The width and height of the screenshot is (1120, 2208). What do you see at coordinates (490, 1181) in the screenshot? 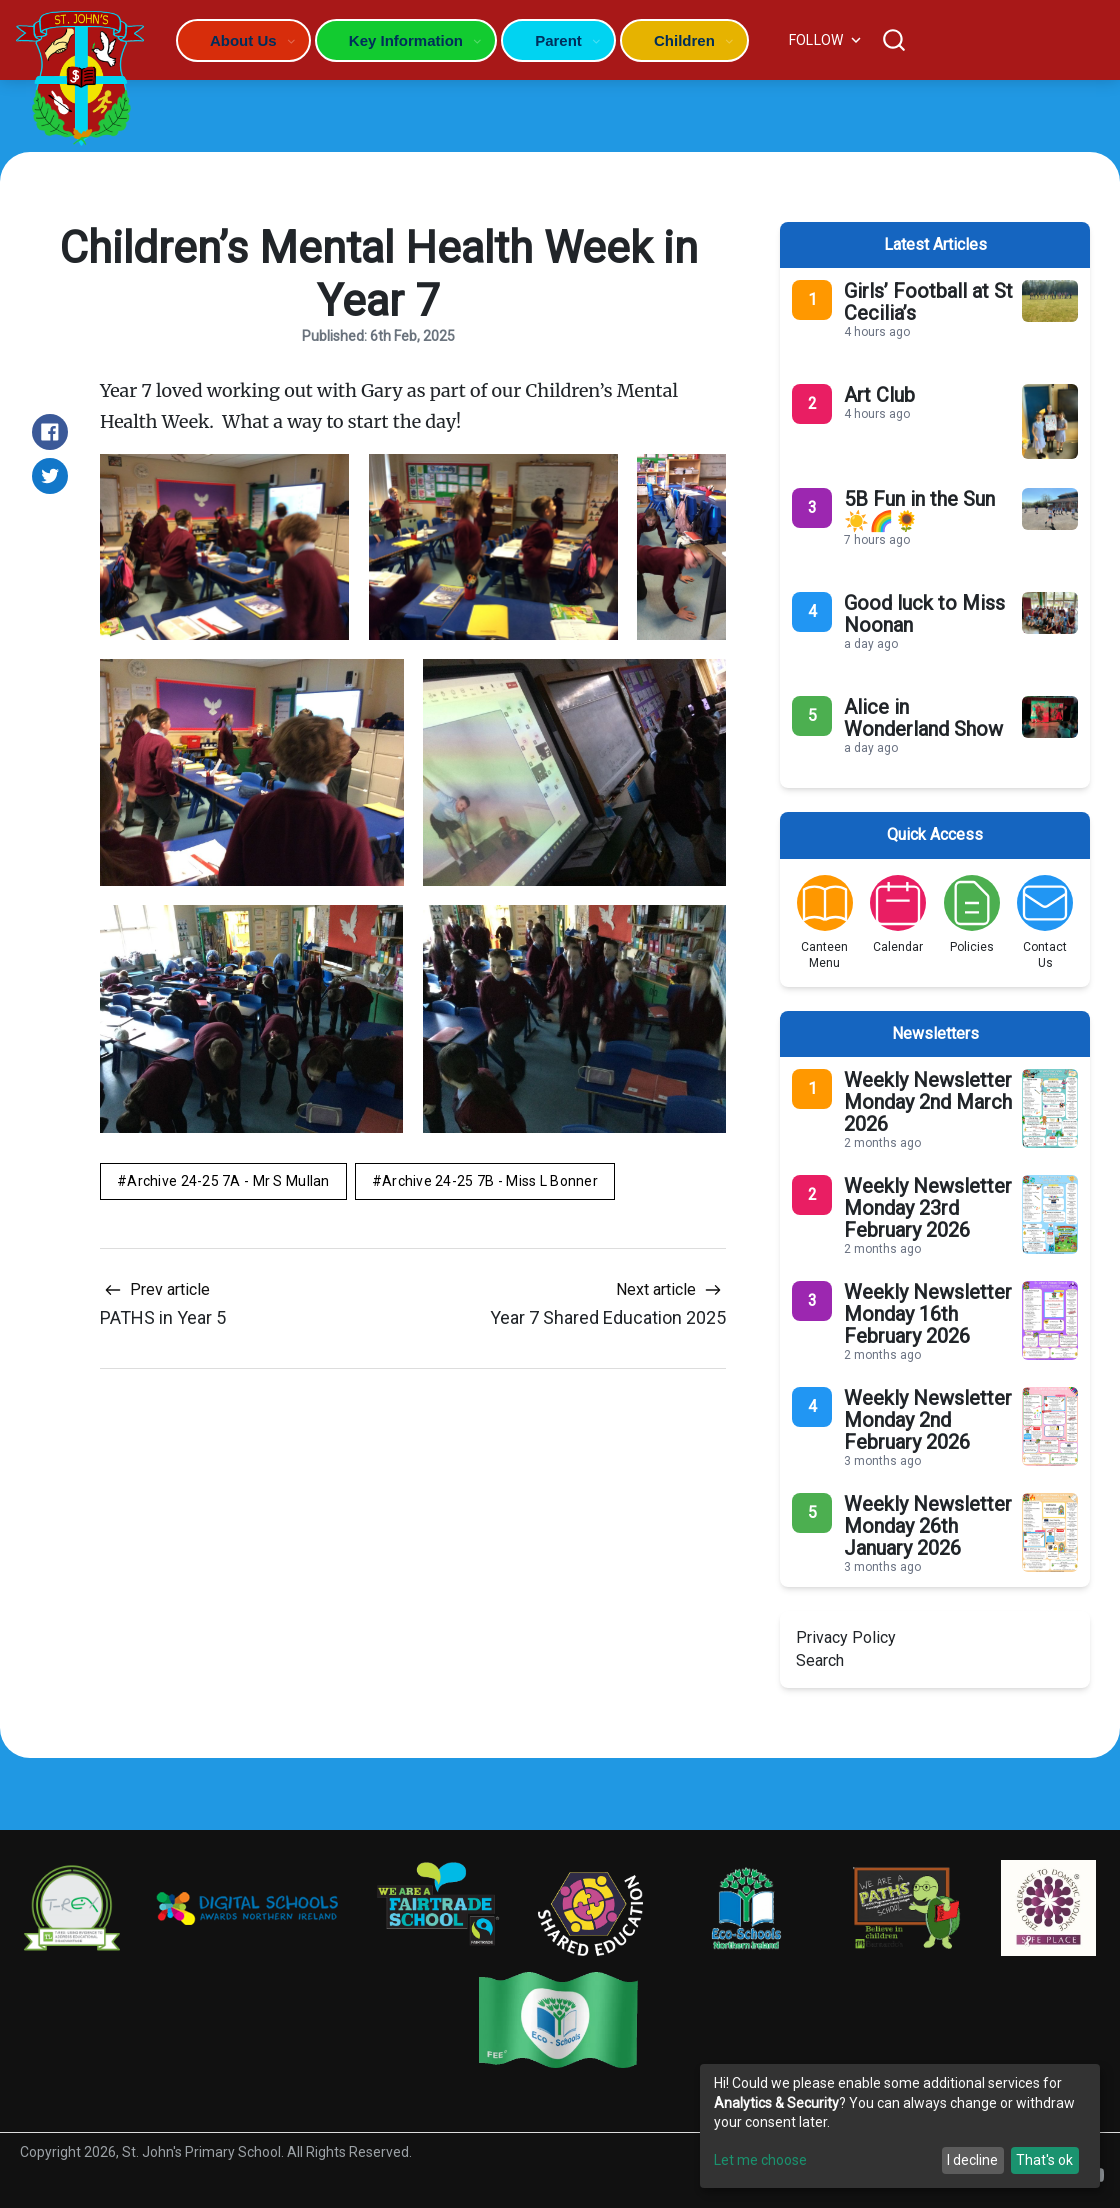
I see `Archive 24-25 7B - Miss L Bonner` at bounding box center [490, 1181].